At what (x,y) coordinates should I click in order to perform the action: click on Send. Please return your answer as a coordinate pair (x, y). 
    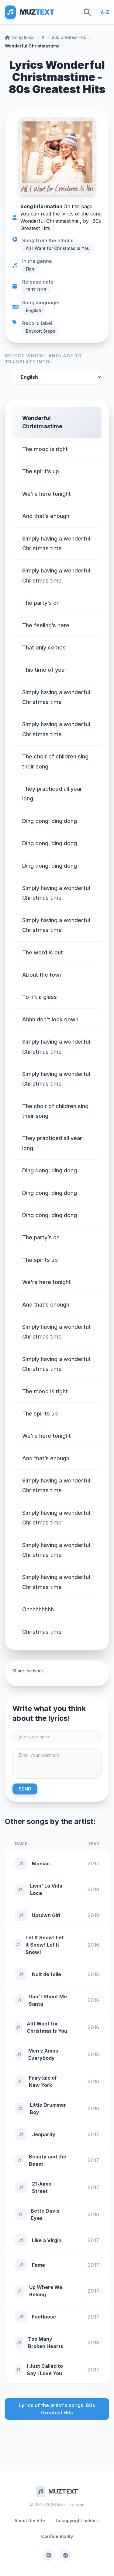
    Looking at the image, I should click on (25, 1788).